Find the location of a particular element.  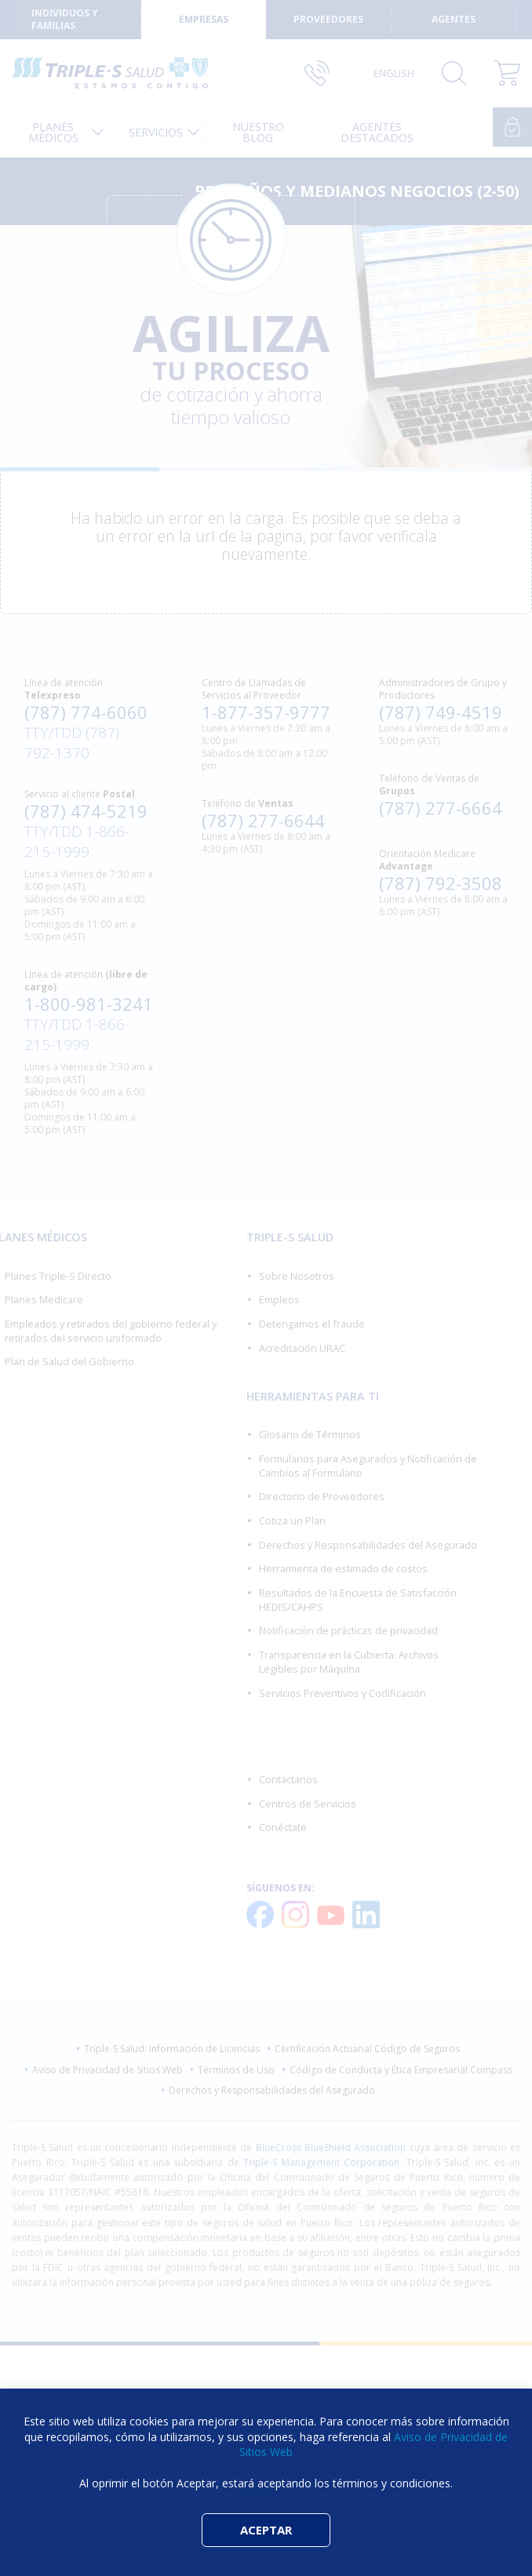

Código de Conducta y Ética Empresarial Compass is located at coordinates (401, 2069).